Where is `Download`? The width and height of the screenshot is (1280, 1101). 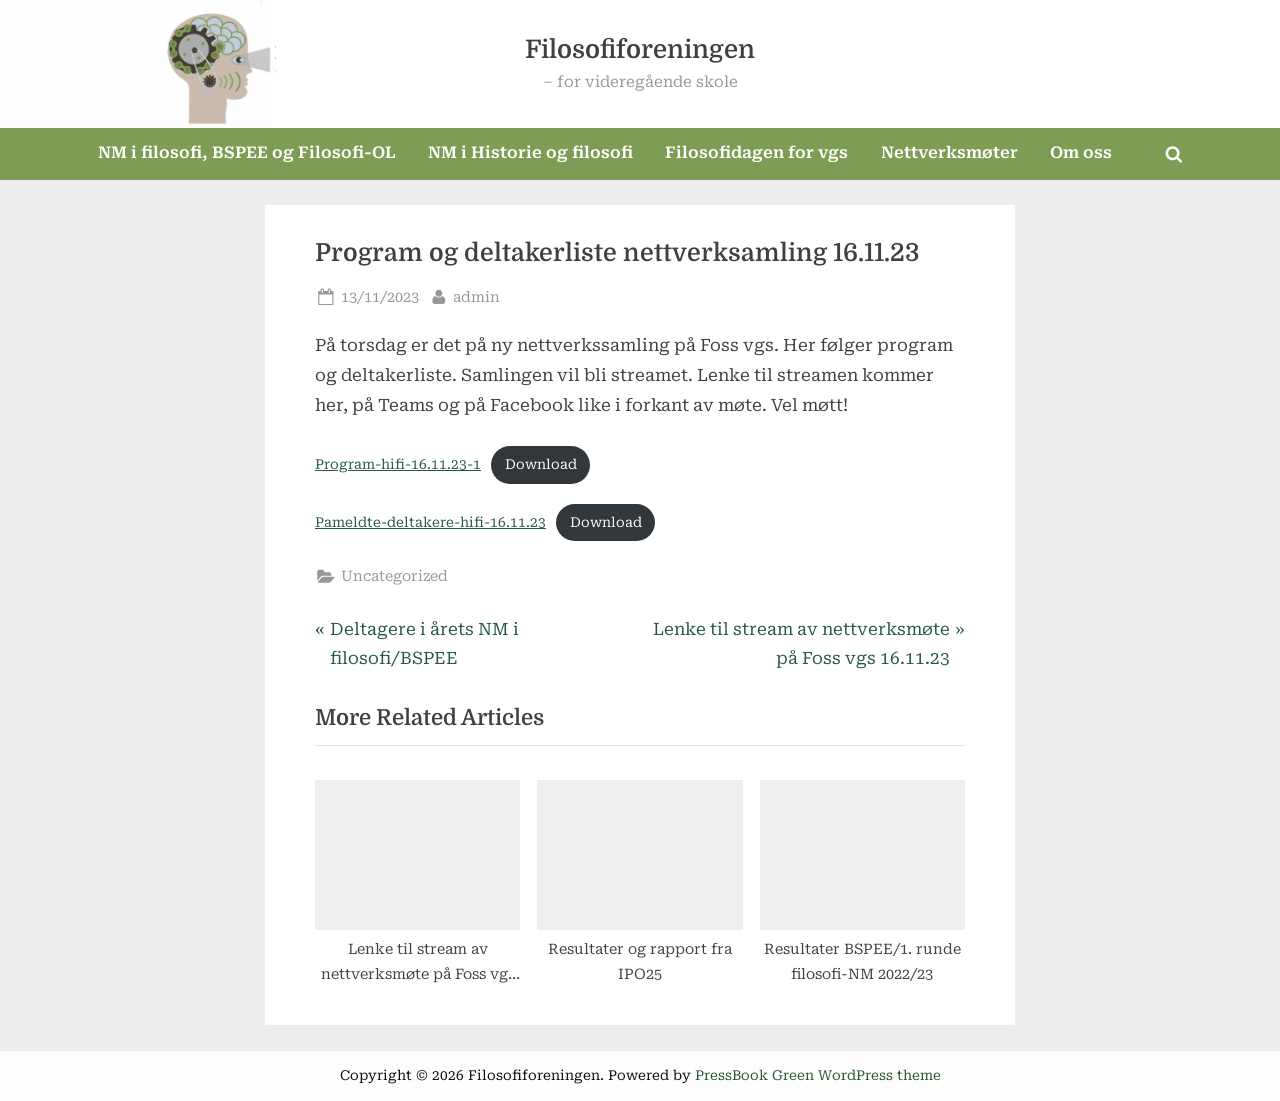 Download is located at coordinates (541, 464).